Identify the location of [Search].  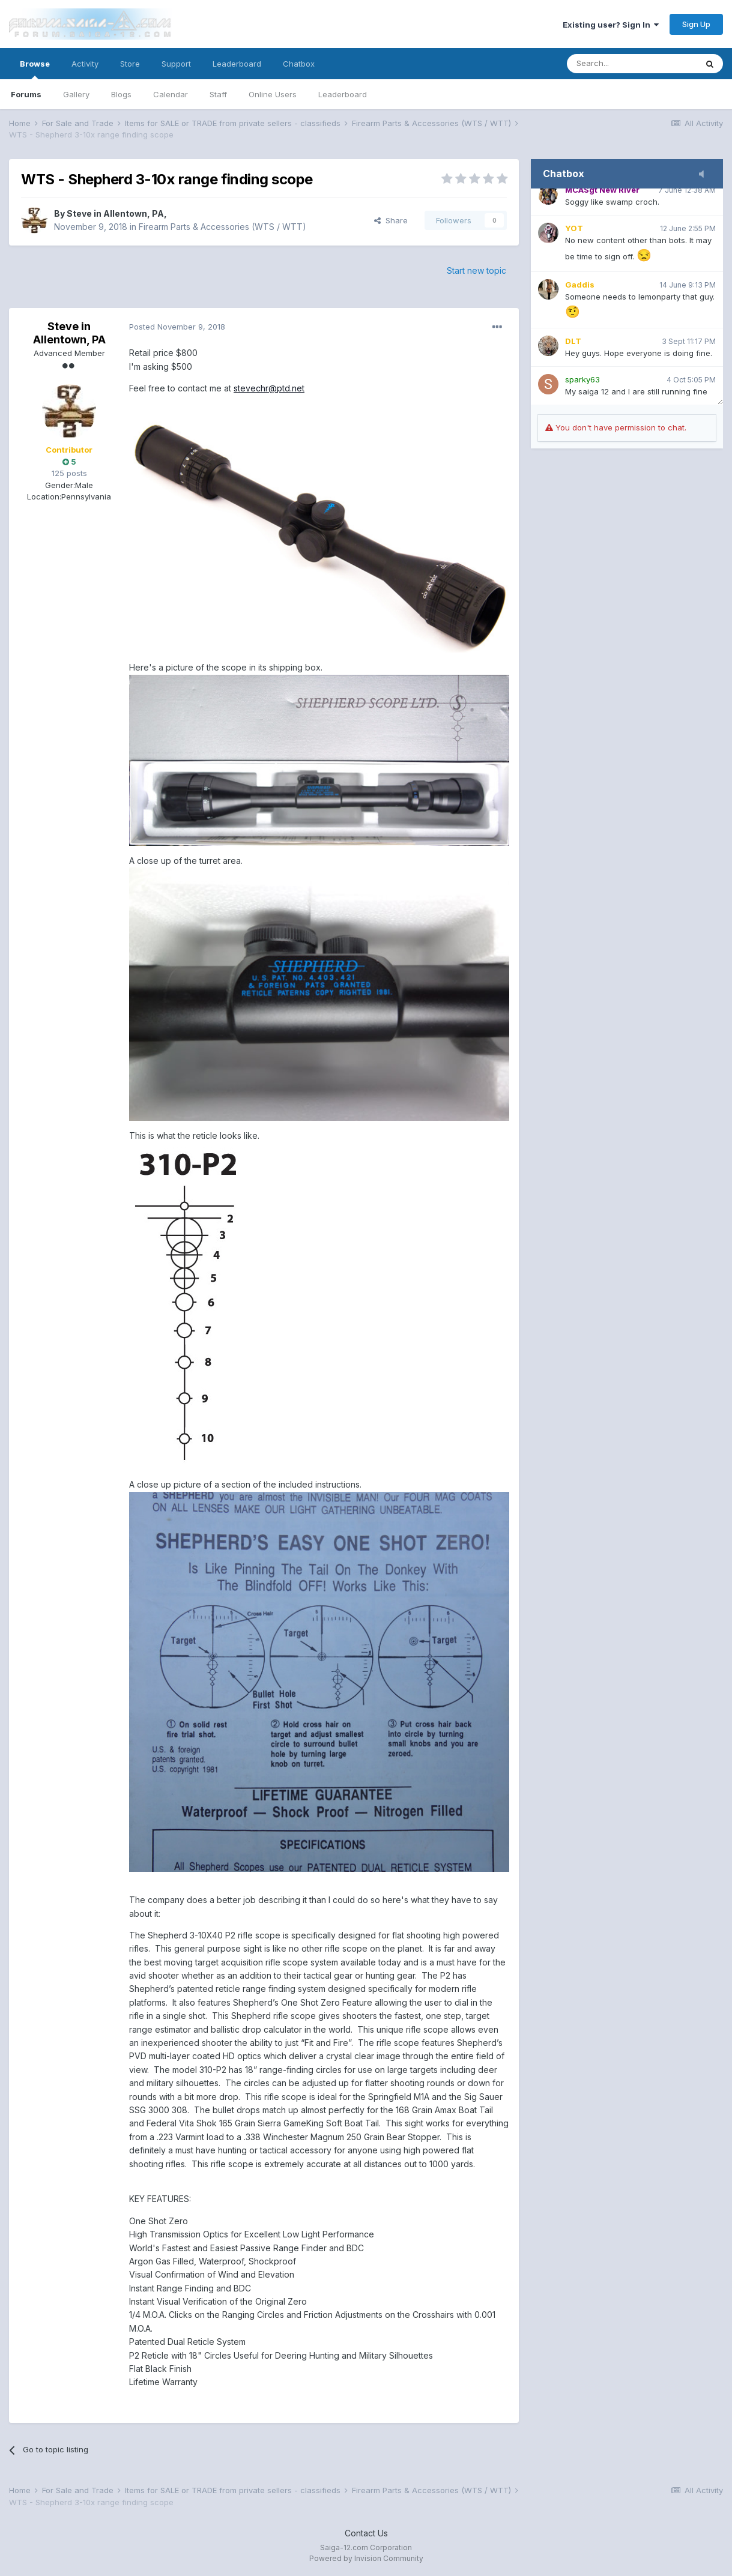
(632, 63).